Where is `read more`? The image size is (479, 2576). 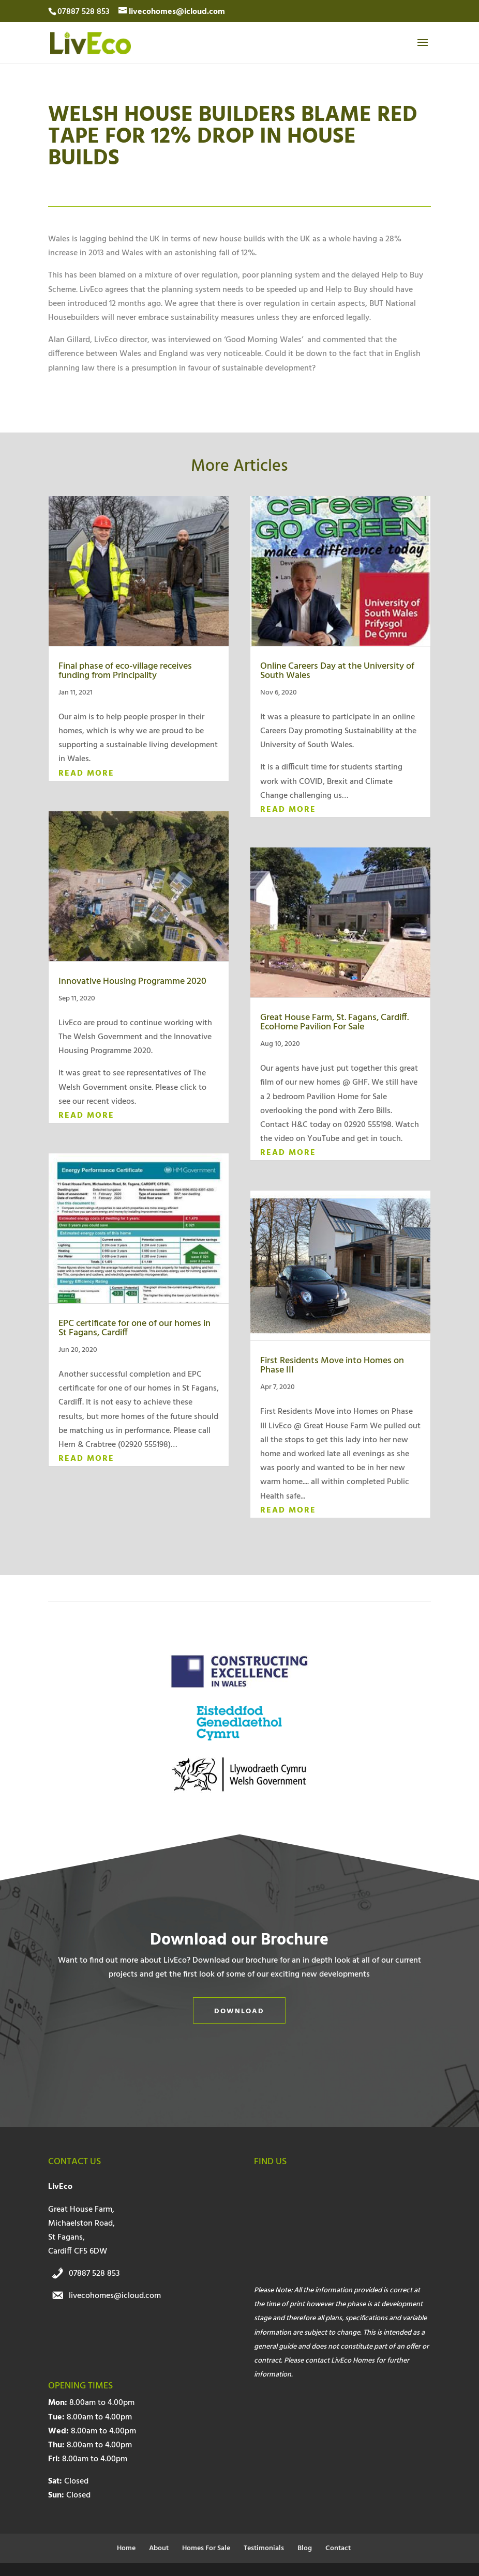
read more is located at coordinates (86, 773).